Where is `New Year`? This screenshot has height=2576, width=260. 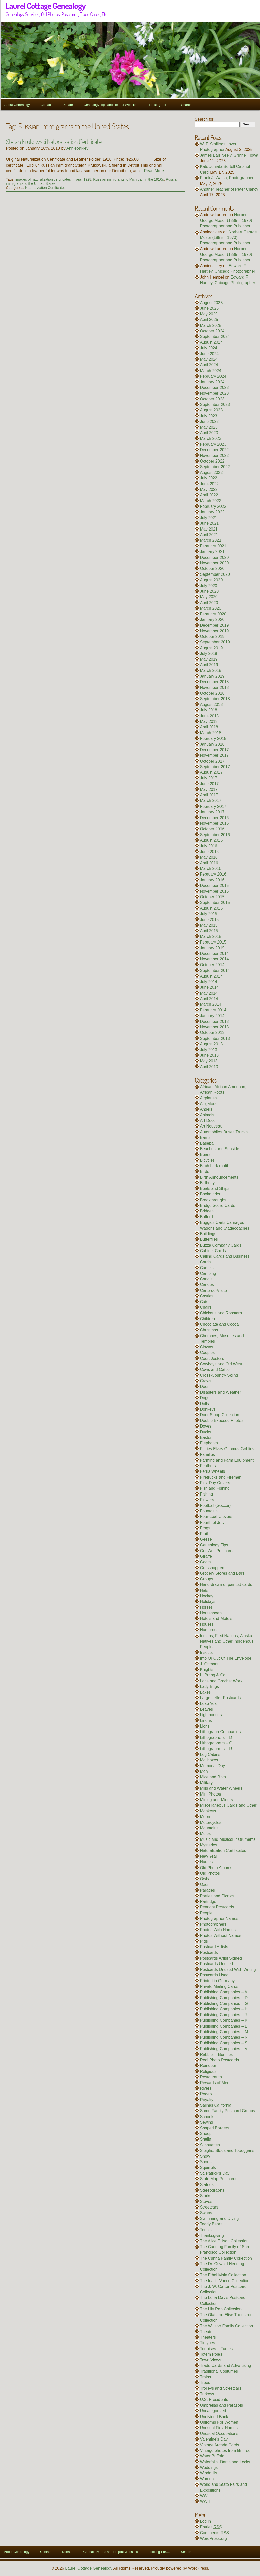
New Year is located at coordinates (208, 1856).